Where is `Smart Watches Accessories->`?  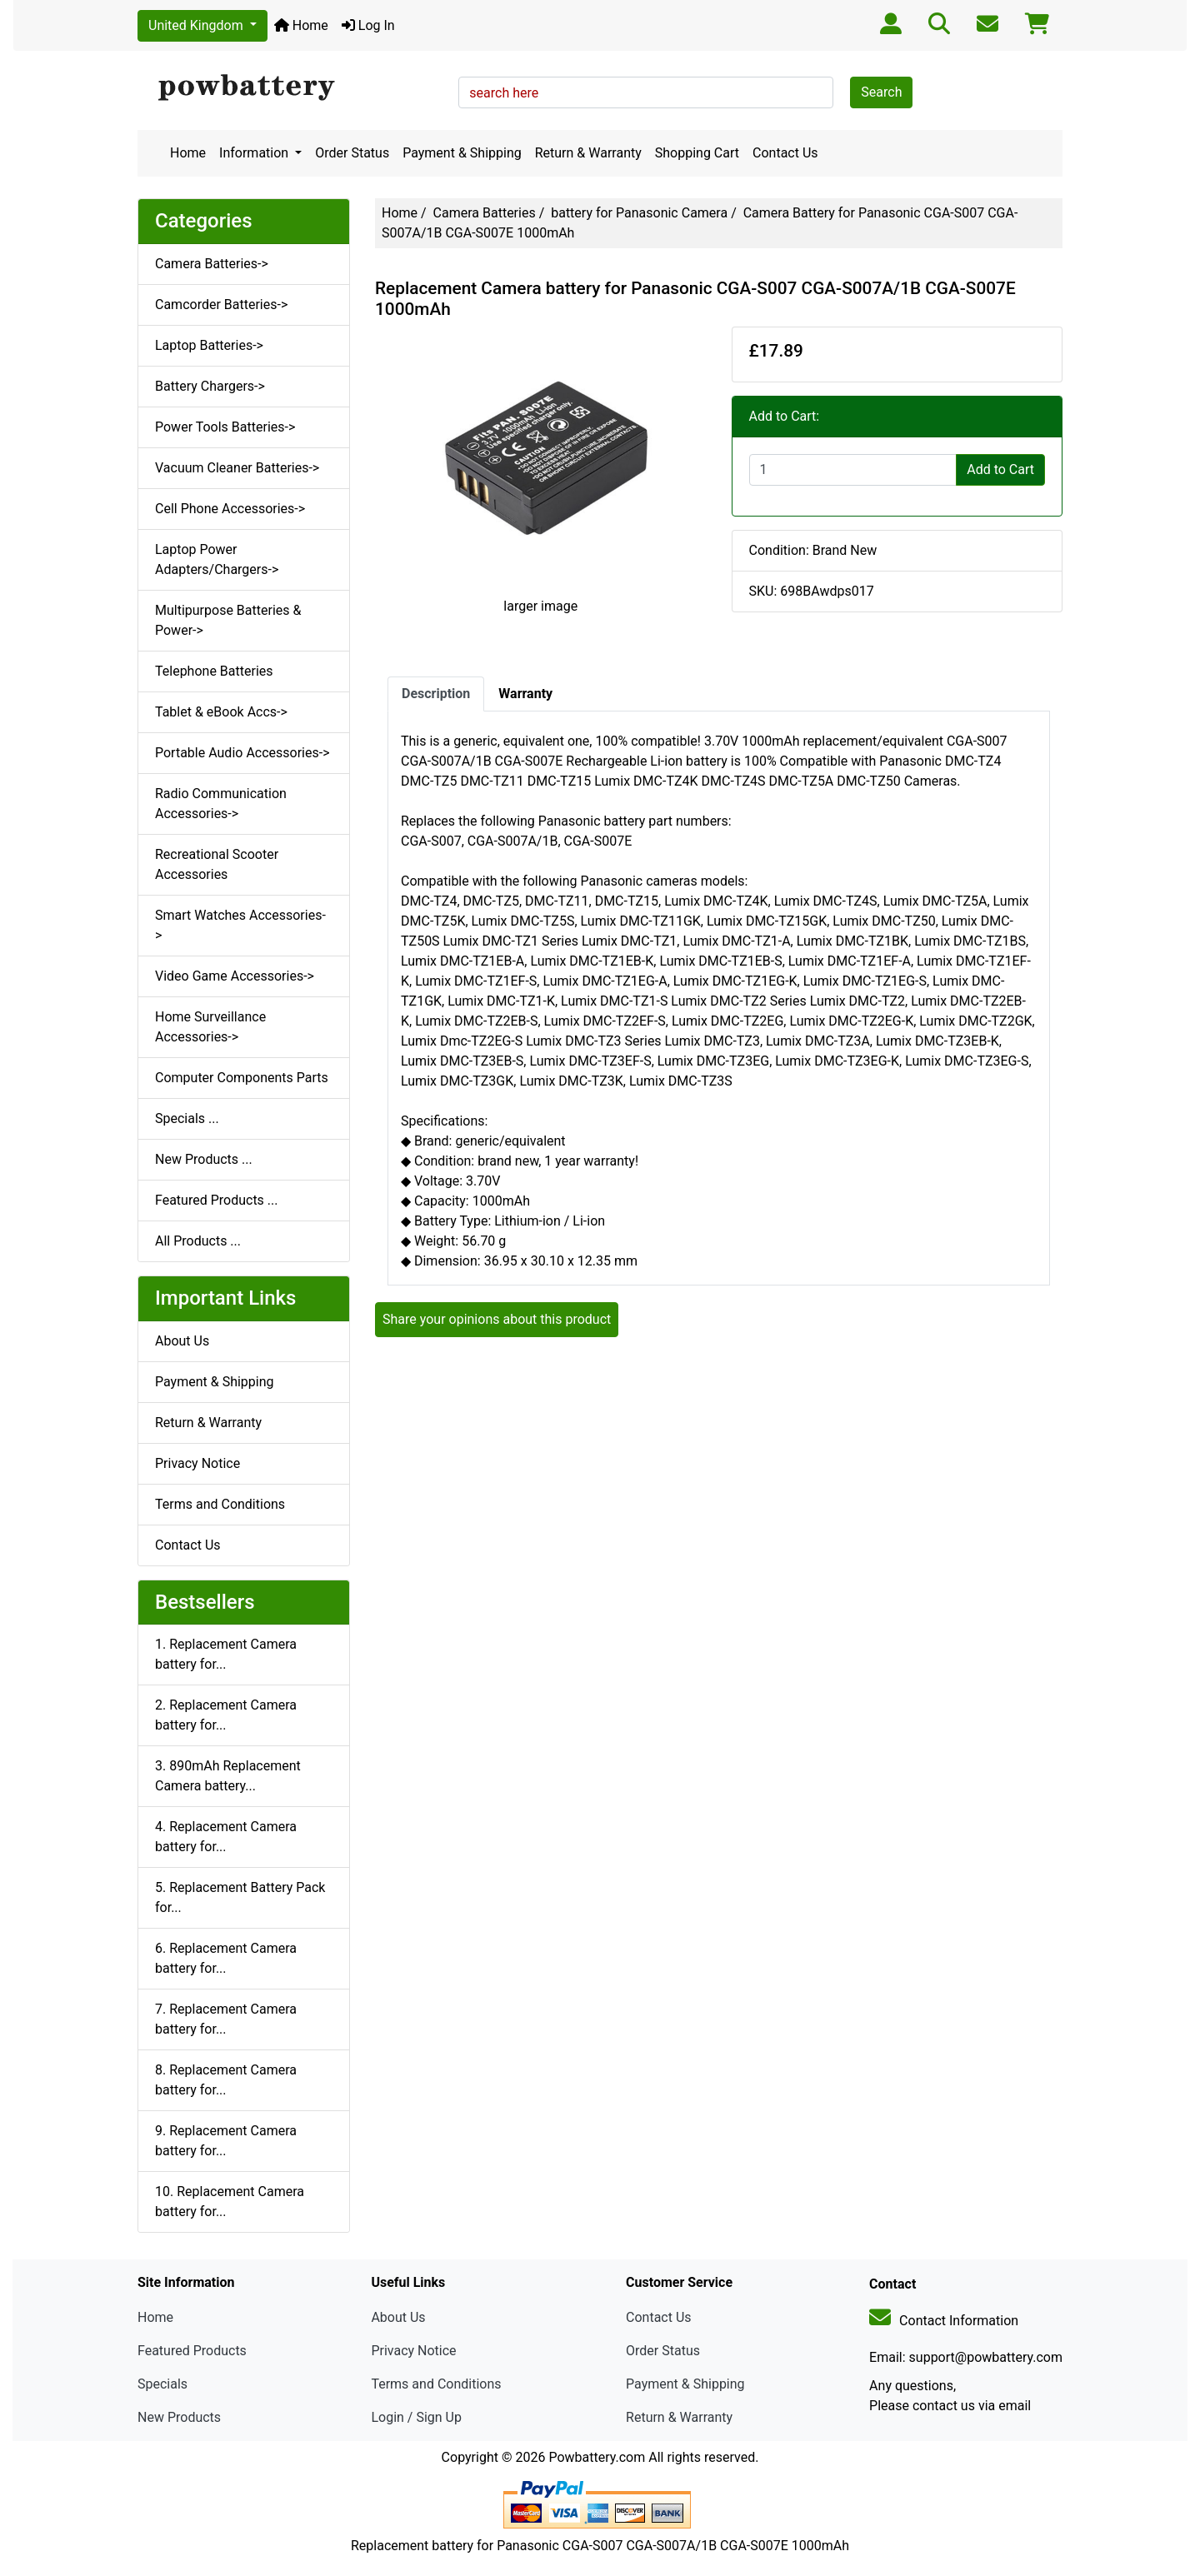
Smart Watches Accessories-> is located at coordinates (240, 925).